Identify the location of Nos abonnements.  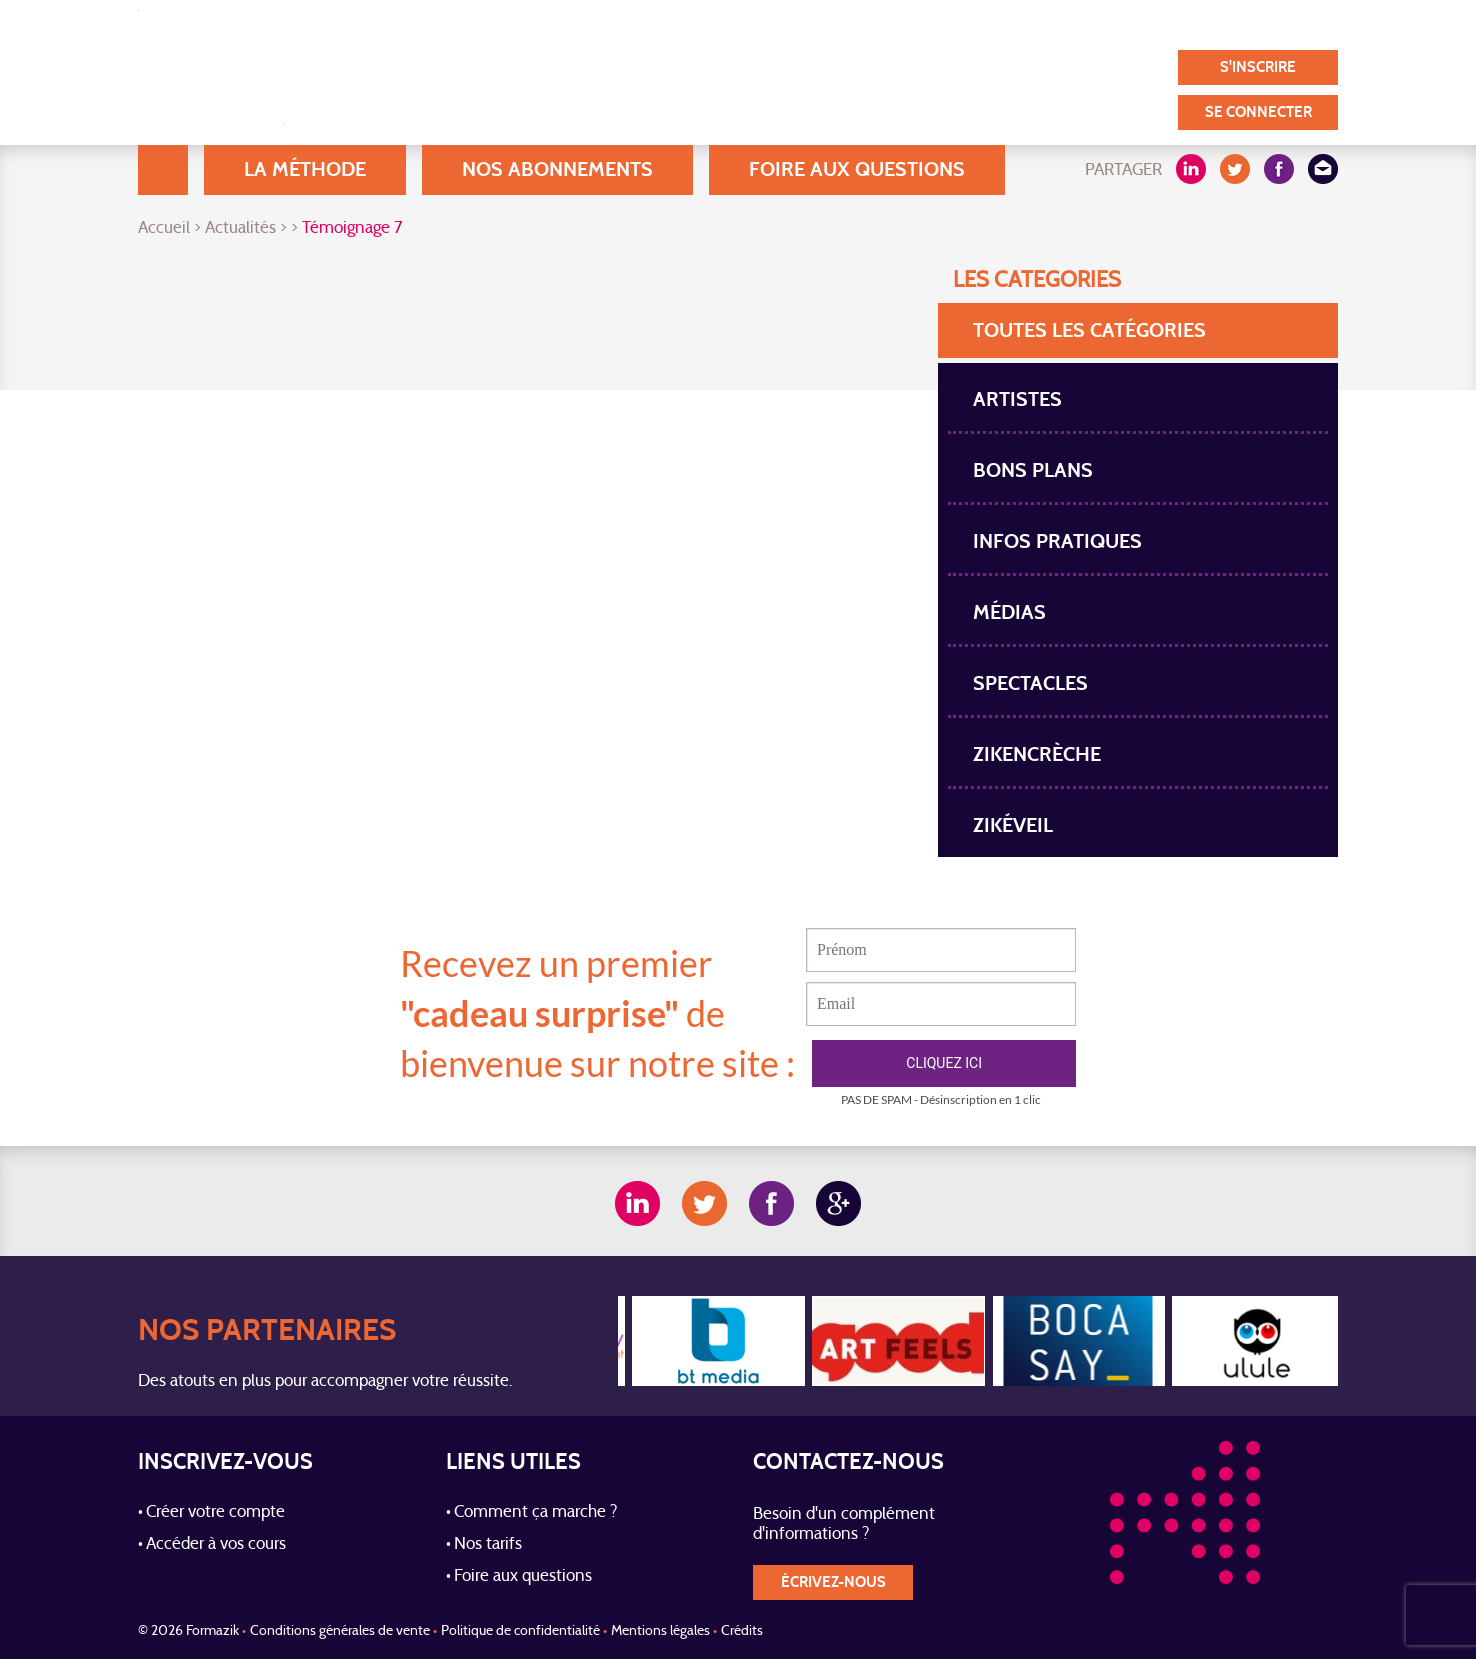
(557, 169).